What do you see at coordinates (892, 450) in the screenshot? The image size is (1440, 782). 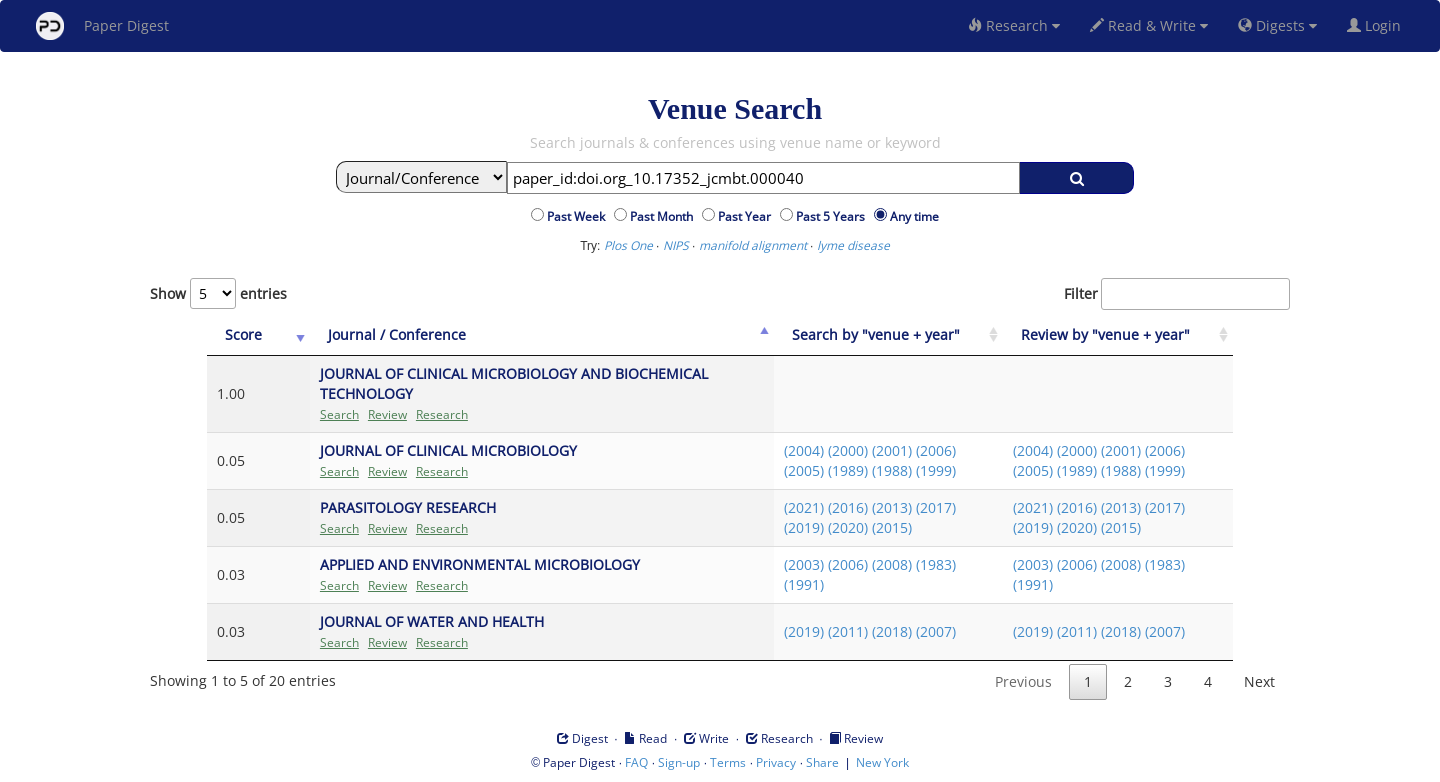 I see `(2001)` at bounding box center [892, 450].